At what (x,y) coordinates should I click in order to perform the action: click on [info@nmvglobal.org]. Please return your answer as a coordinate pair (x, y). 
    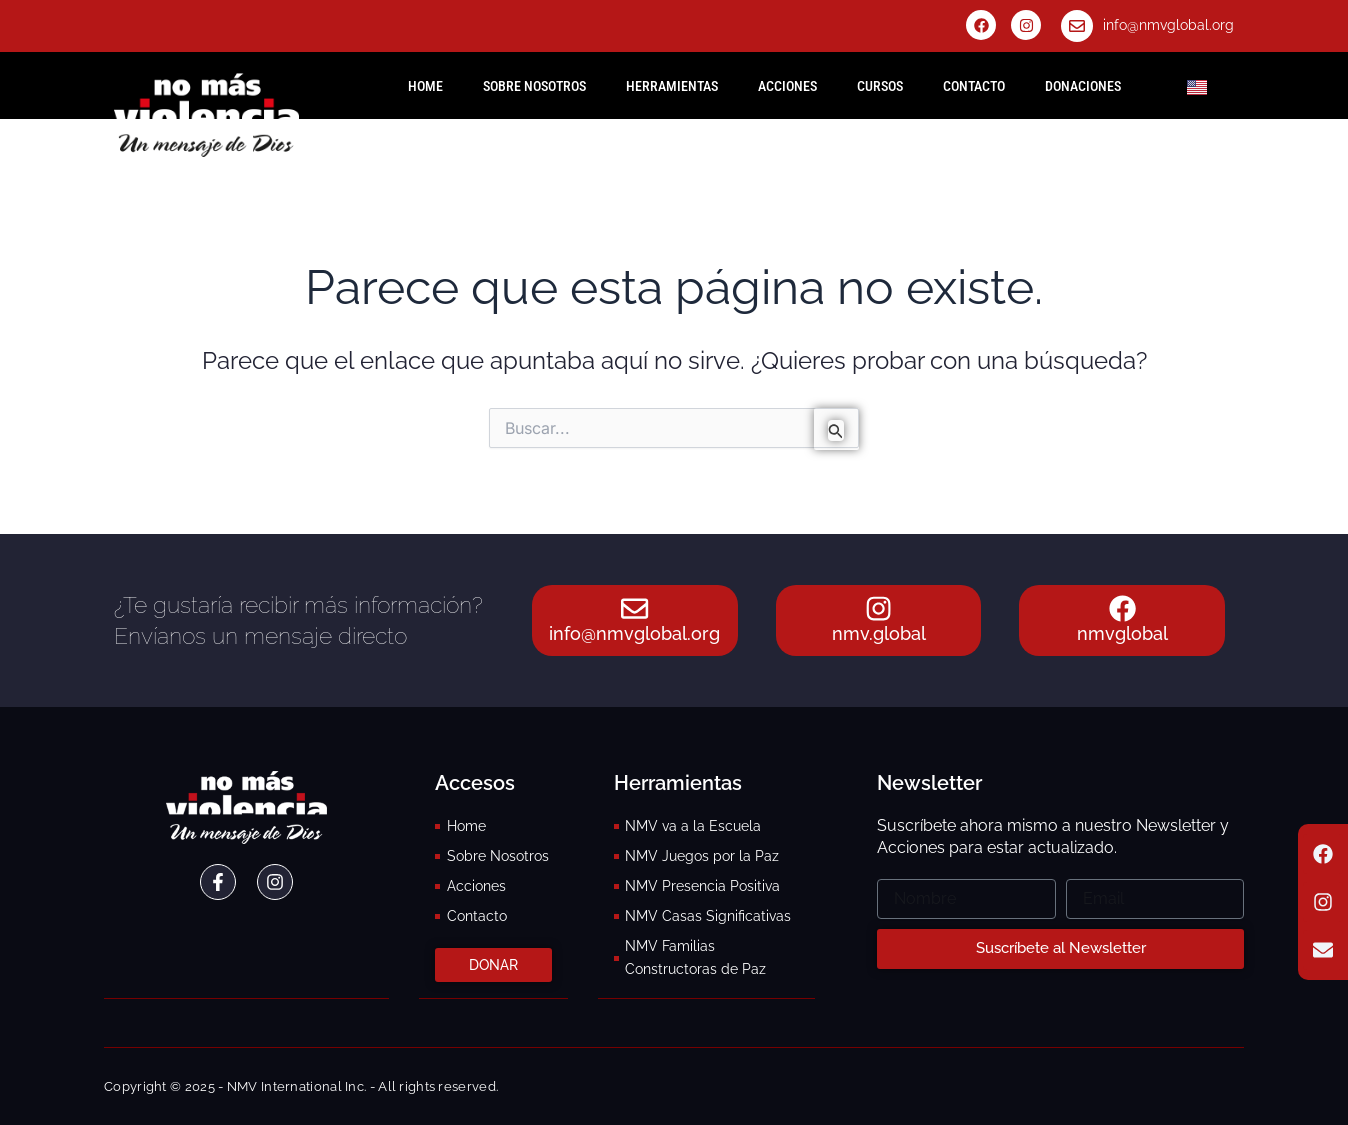
    Looking at the image, I should click on (1077, 26).